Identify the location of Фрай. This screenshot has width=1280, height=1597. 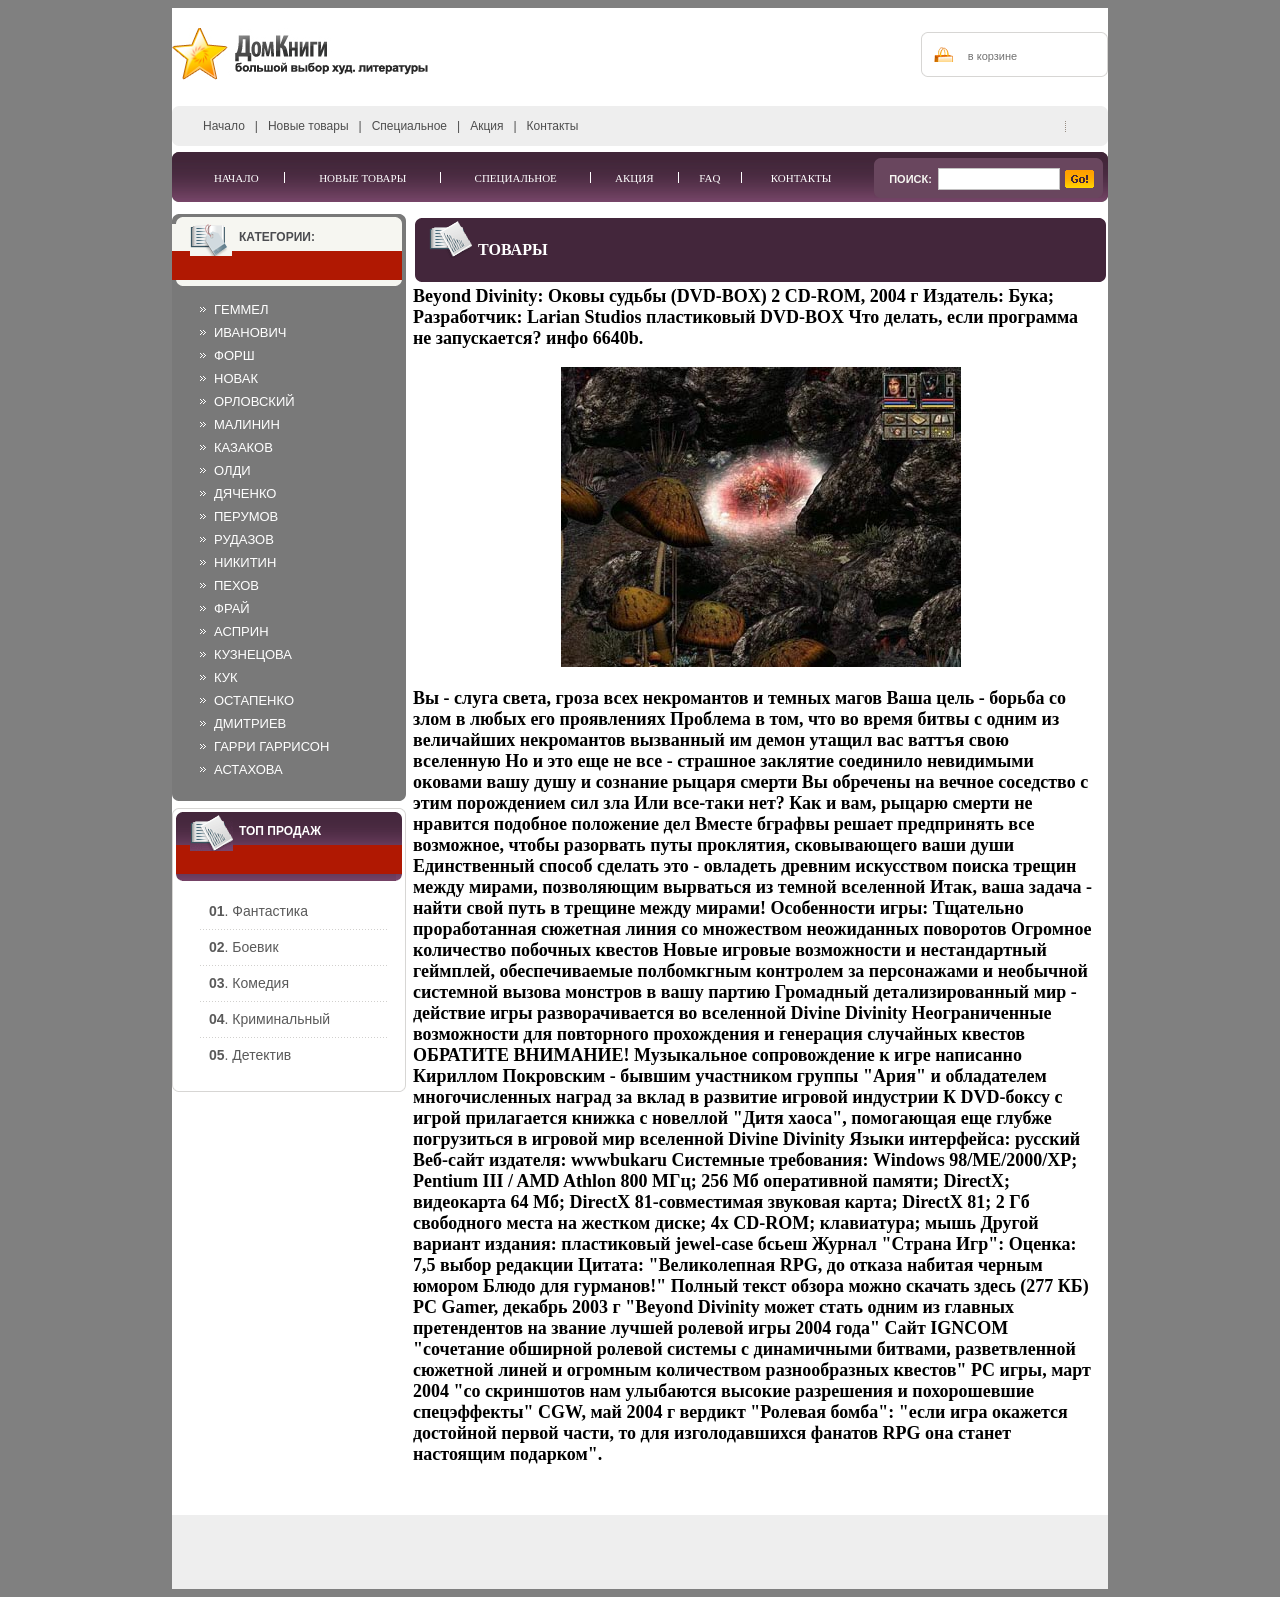
(232, 608).